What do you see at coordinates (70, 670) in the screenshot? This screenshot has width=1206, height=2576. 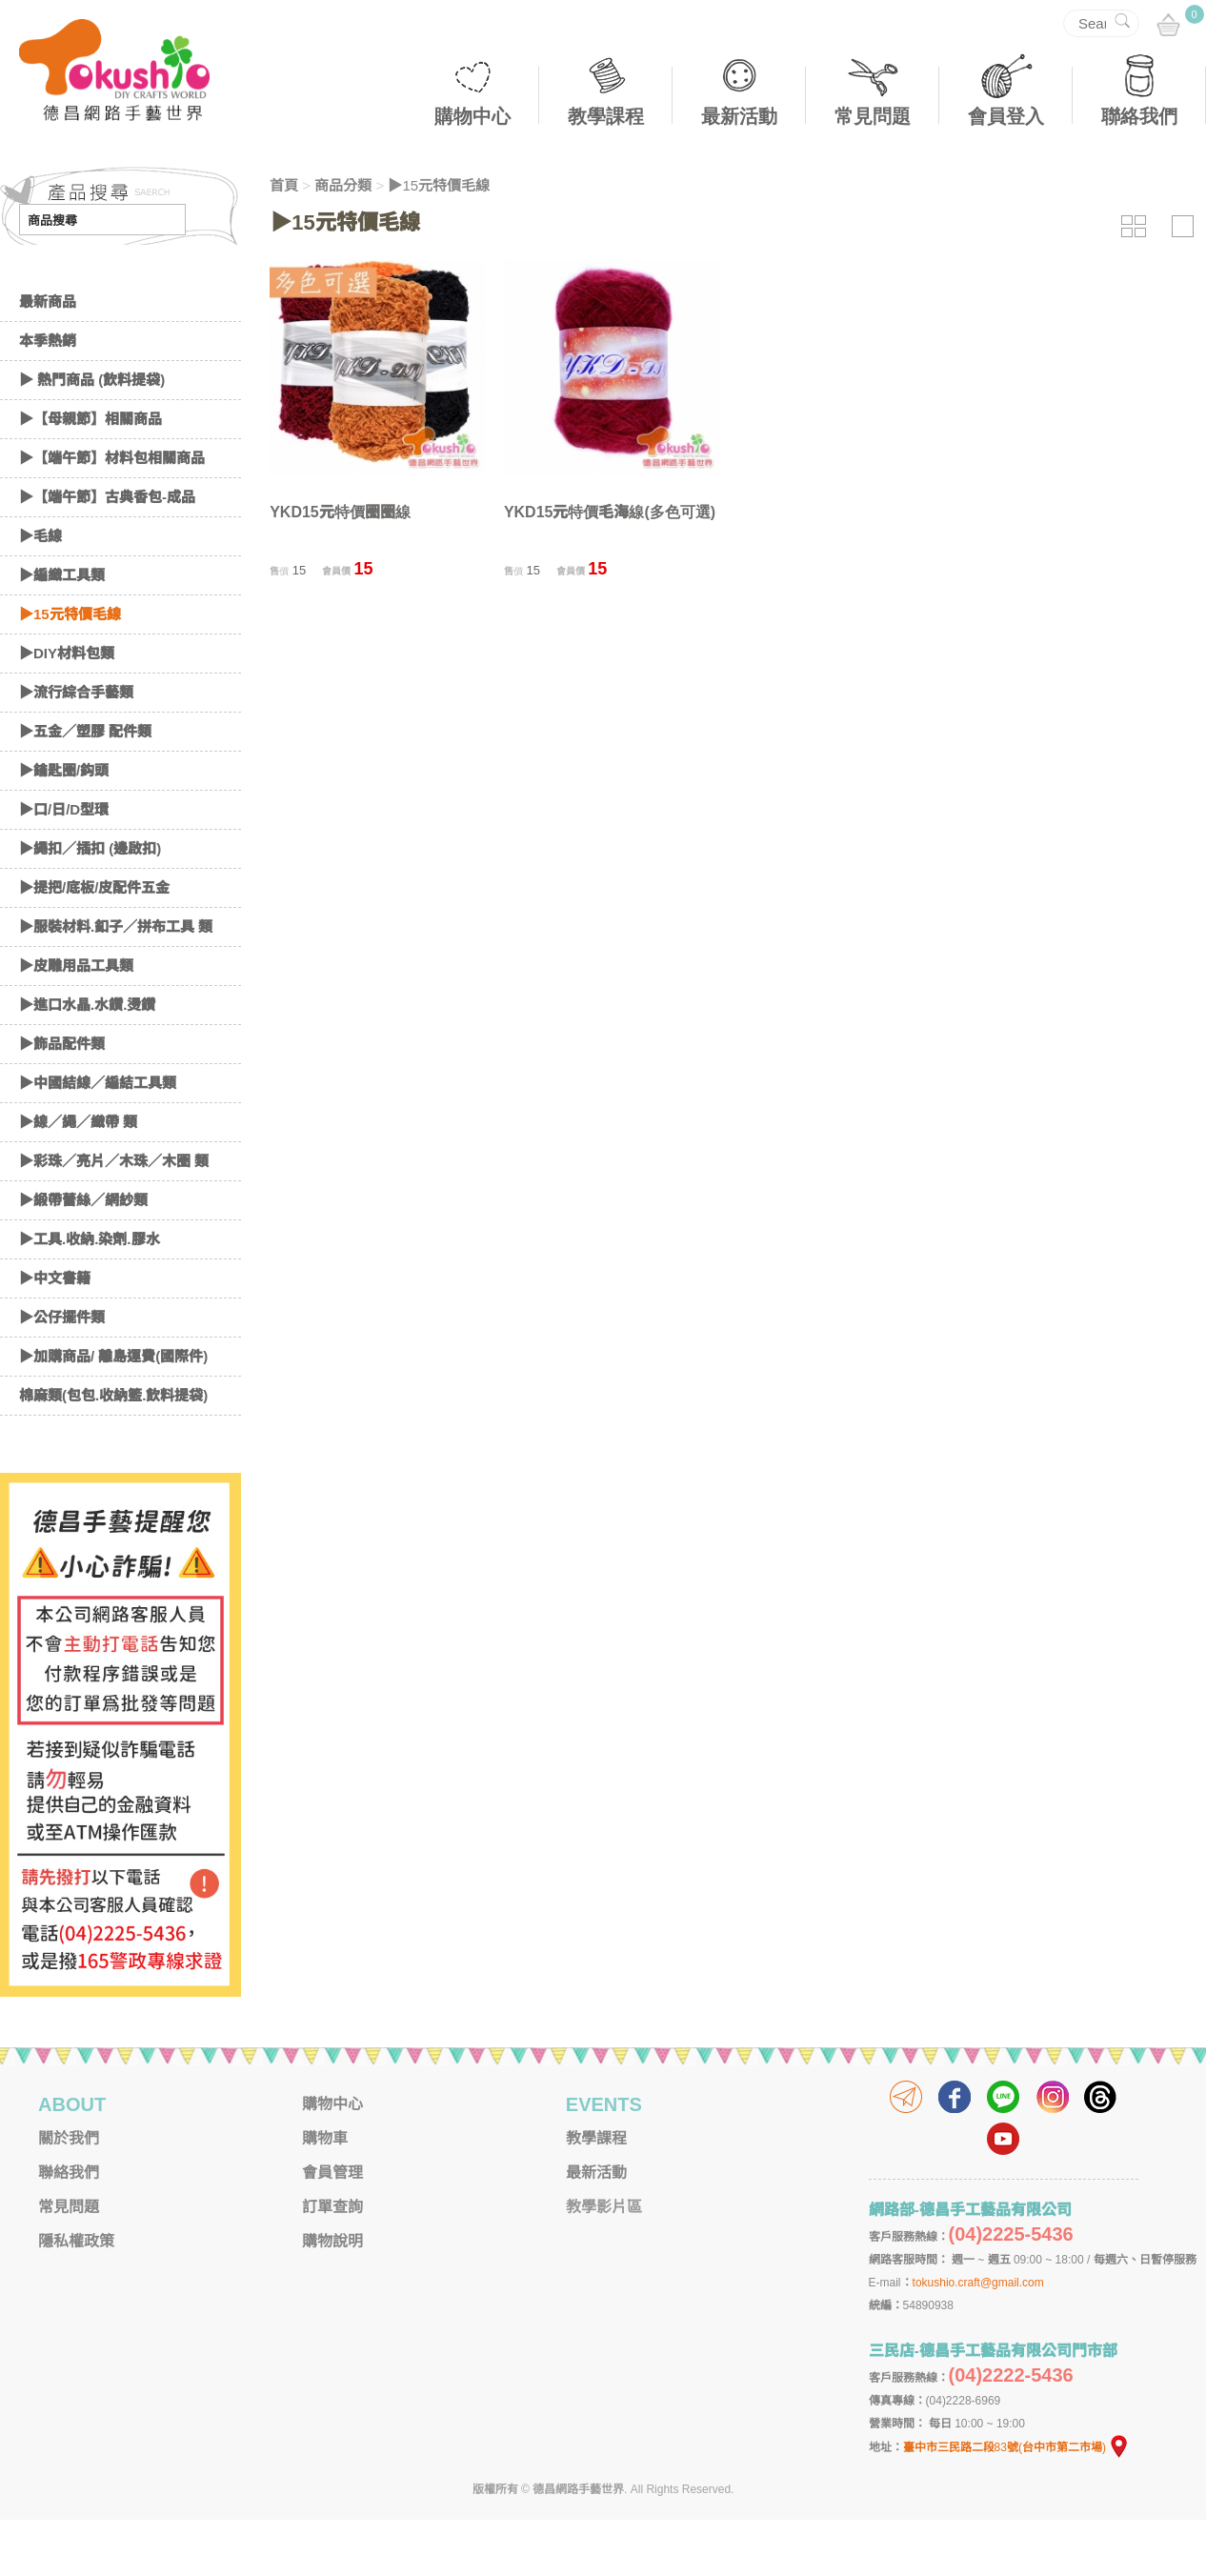 I see `▶15元特價毛線` at bounding box center [70, 670].